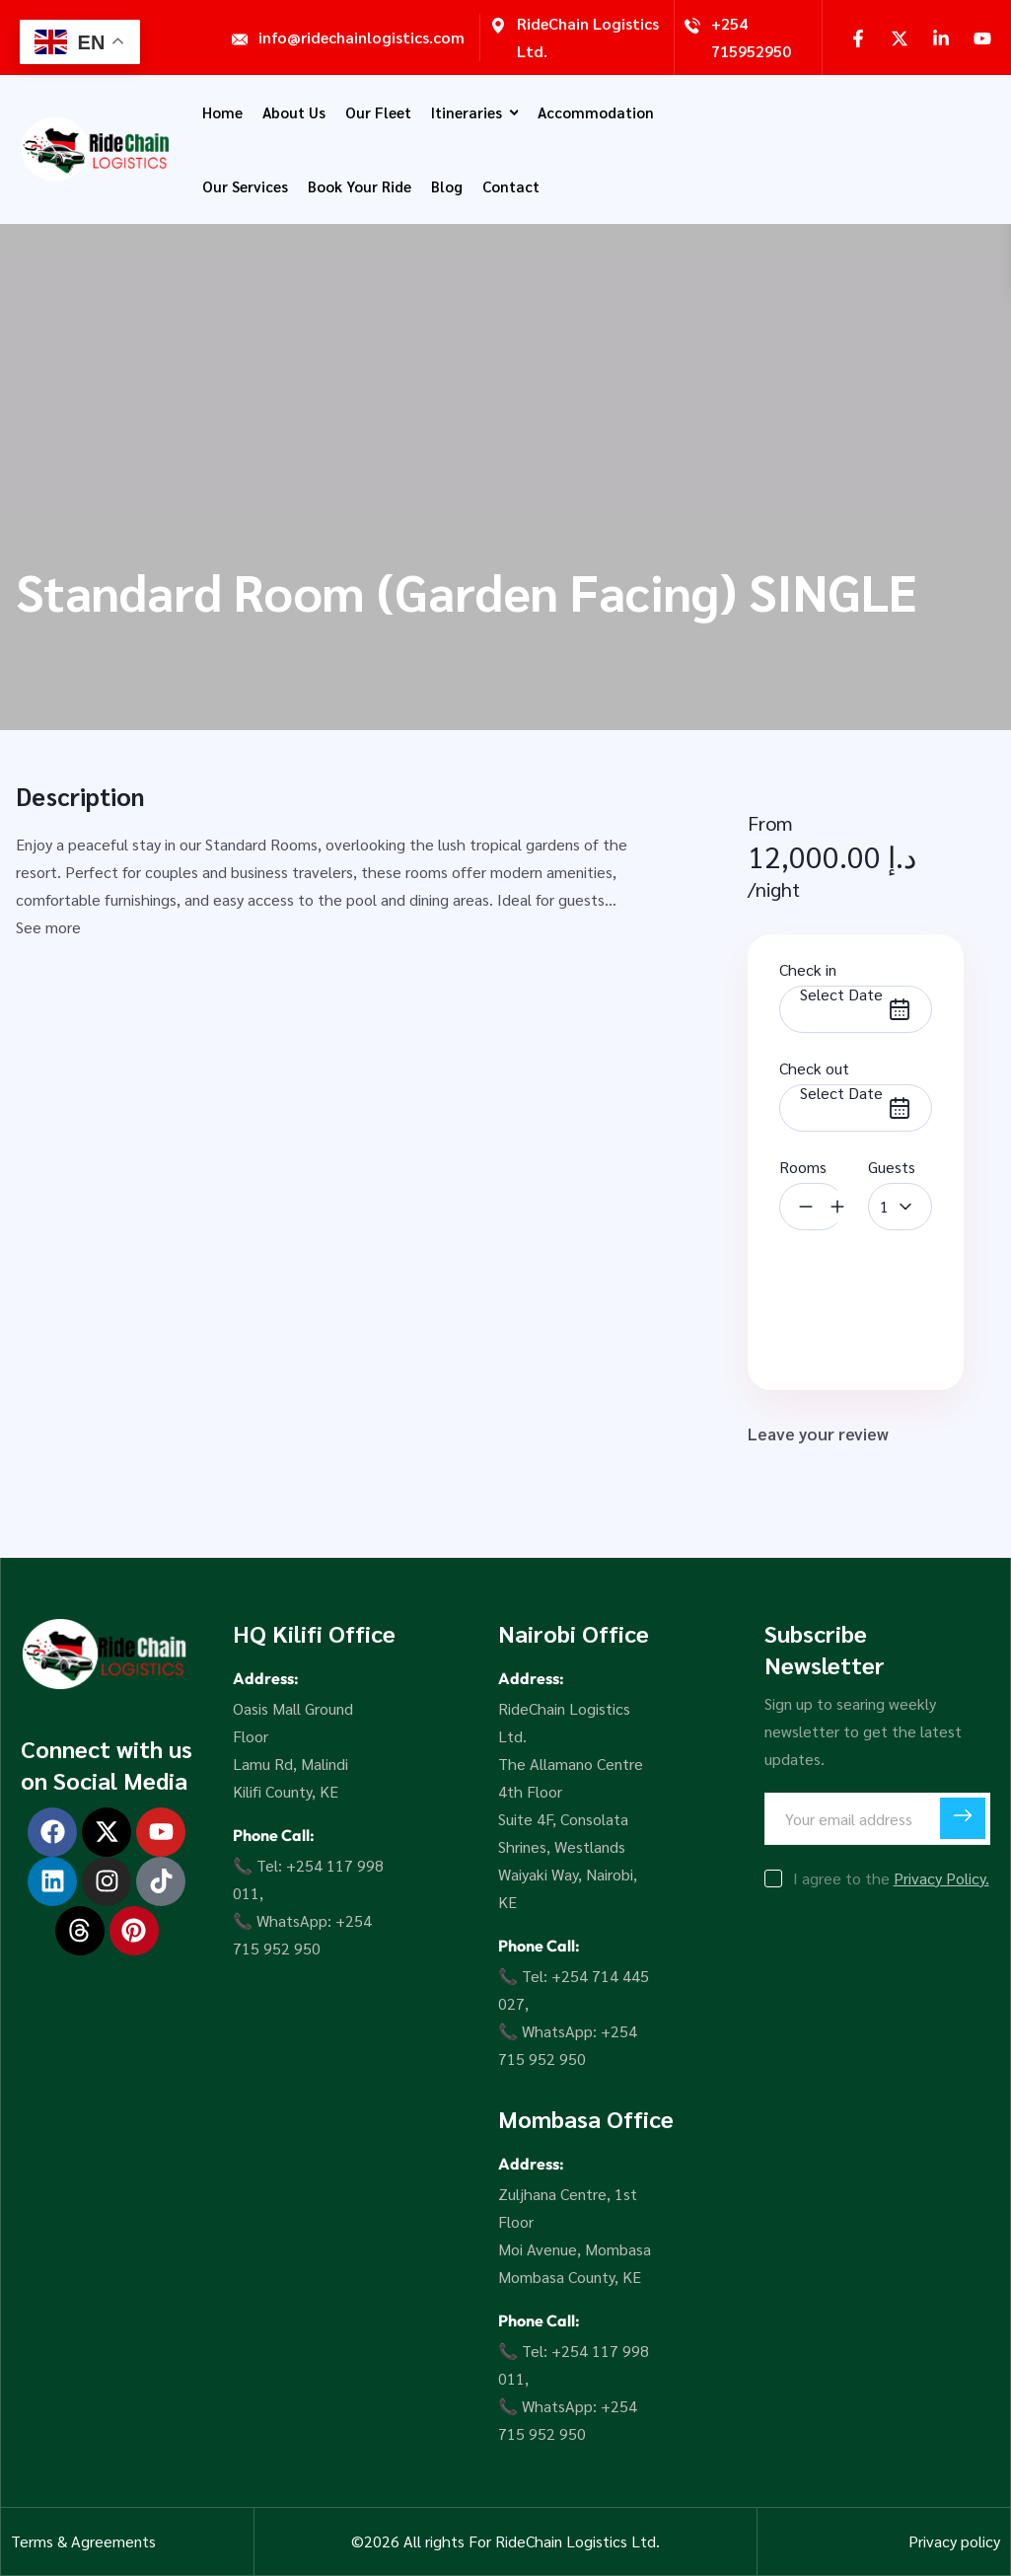  Describe the element at coordinates (832, 1434) in the screenshot. I see `Leave your review` at that location.